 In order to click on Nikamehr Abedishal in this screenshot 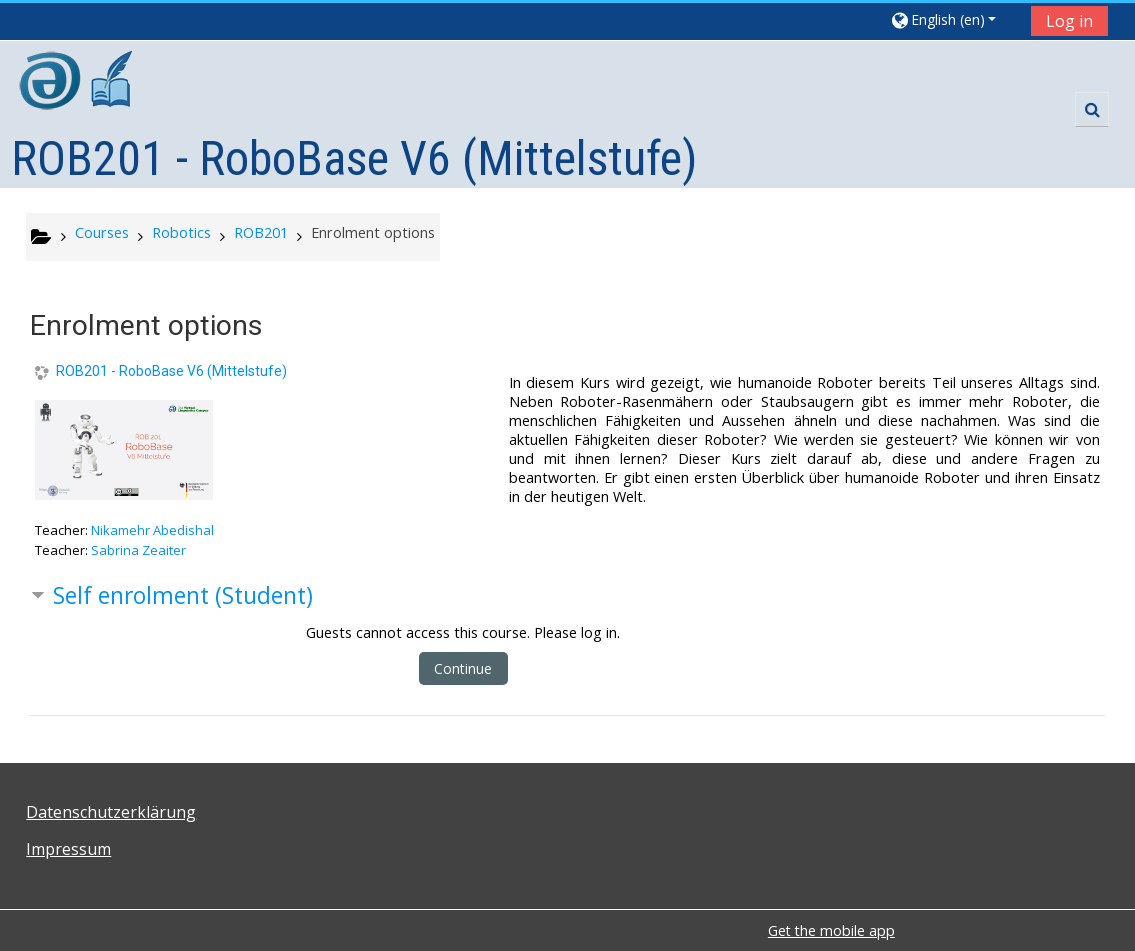, I will do `click(152, 530)`.